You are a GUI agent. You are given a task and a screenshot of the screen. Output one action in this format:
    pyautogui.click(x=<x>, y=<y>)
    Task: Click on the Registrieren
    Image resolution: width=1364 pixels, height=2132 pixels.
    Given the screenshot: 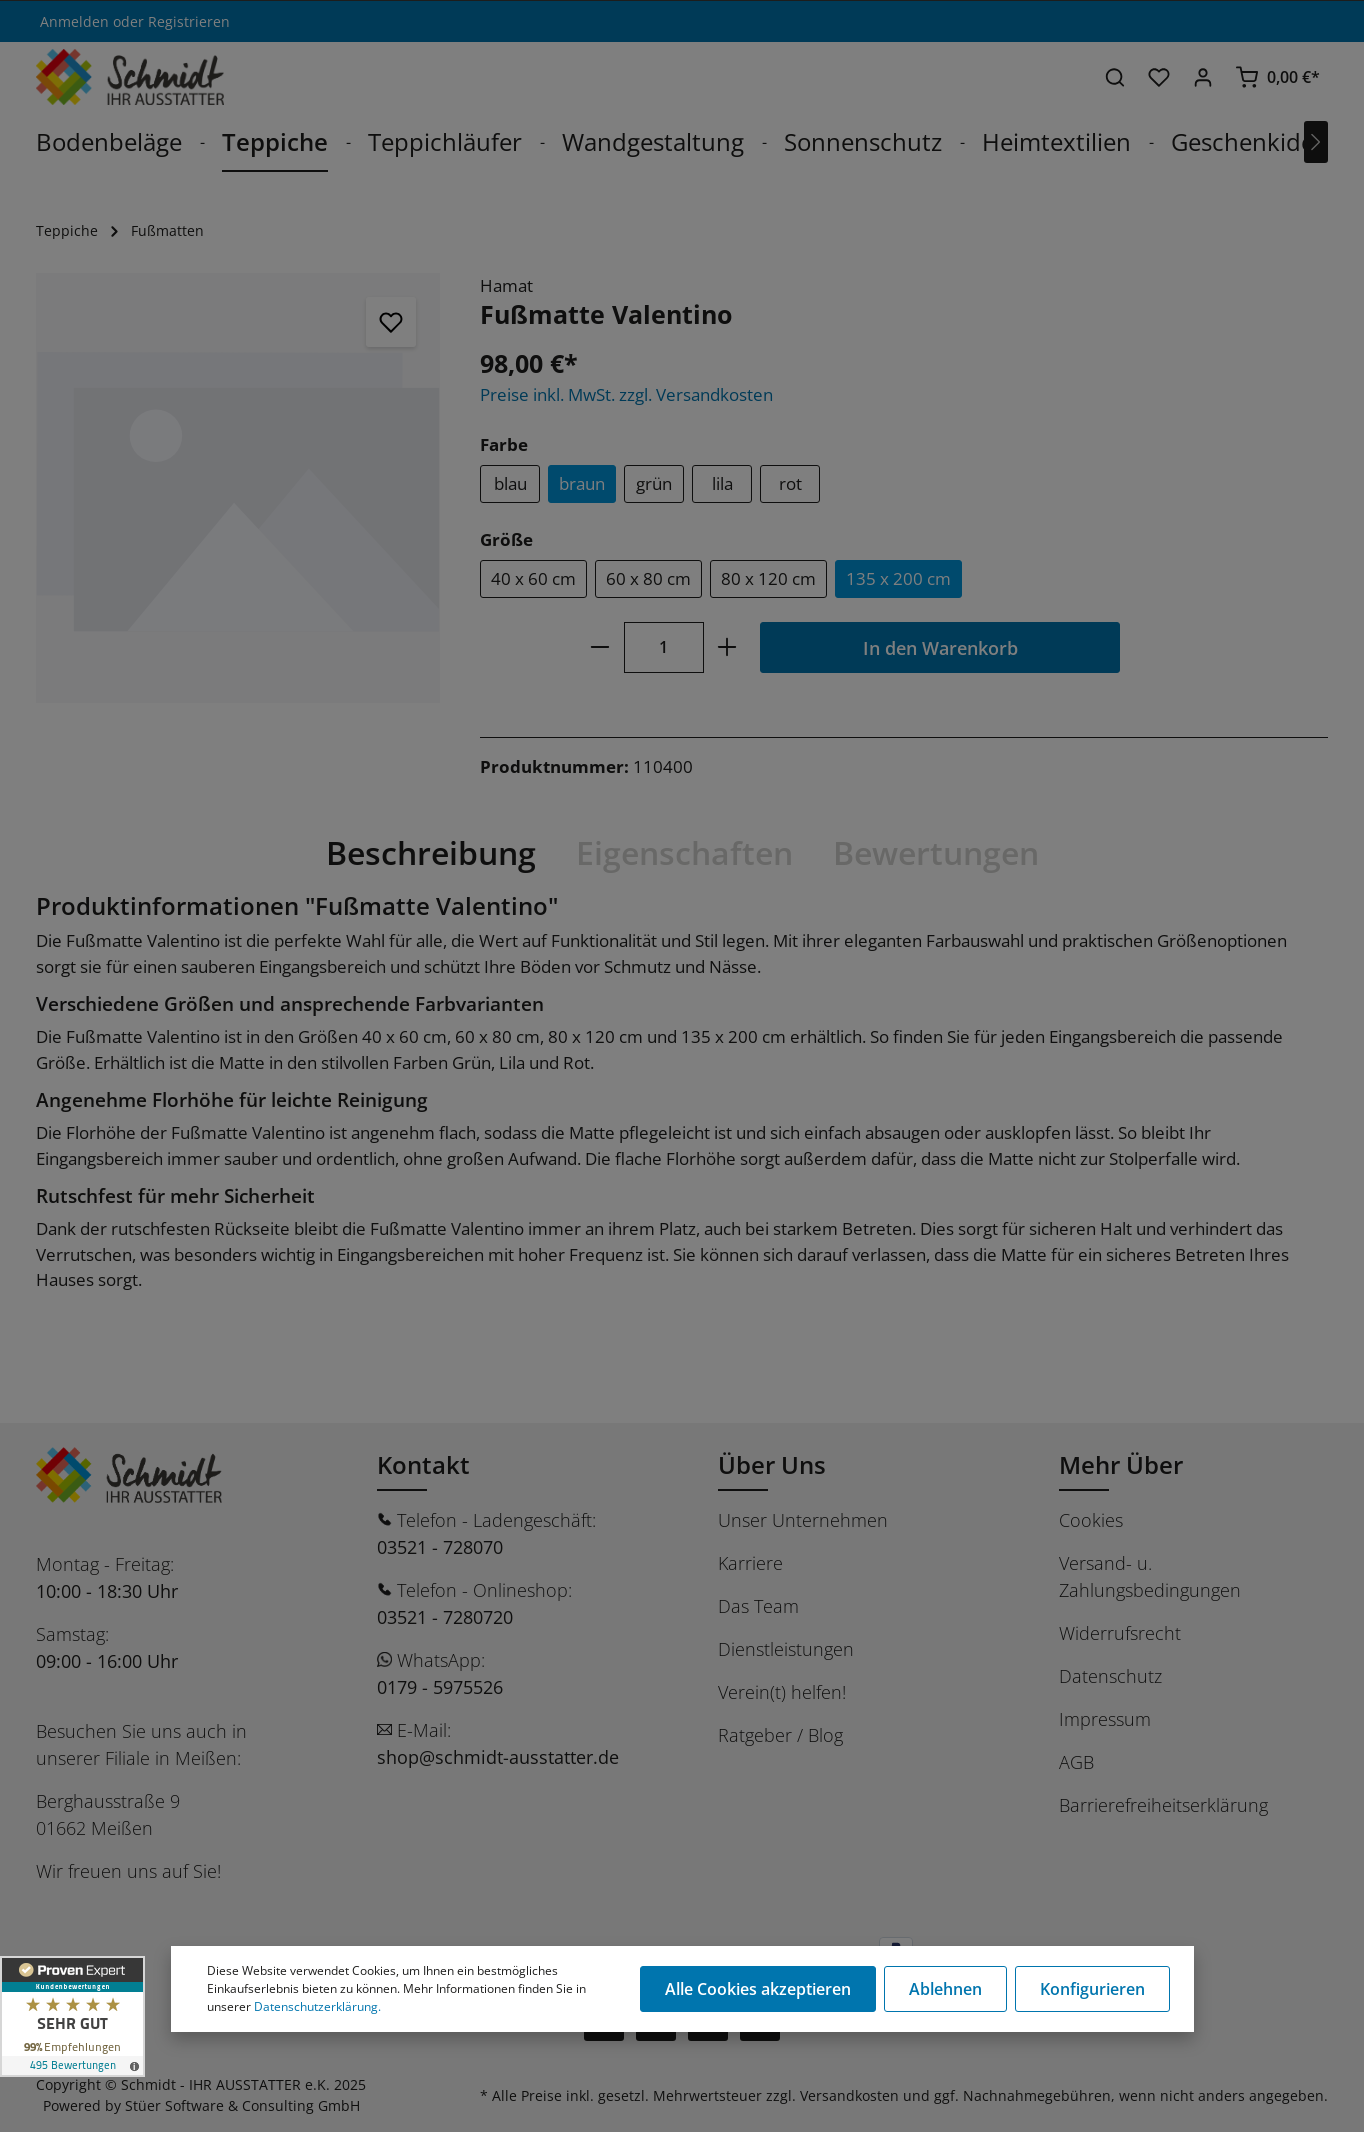 What is the action you would take?
    pyautogui.click(x=189, y=21)
    